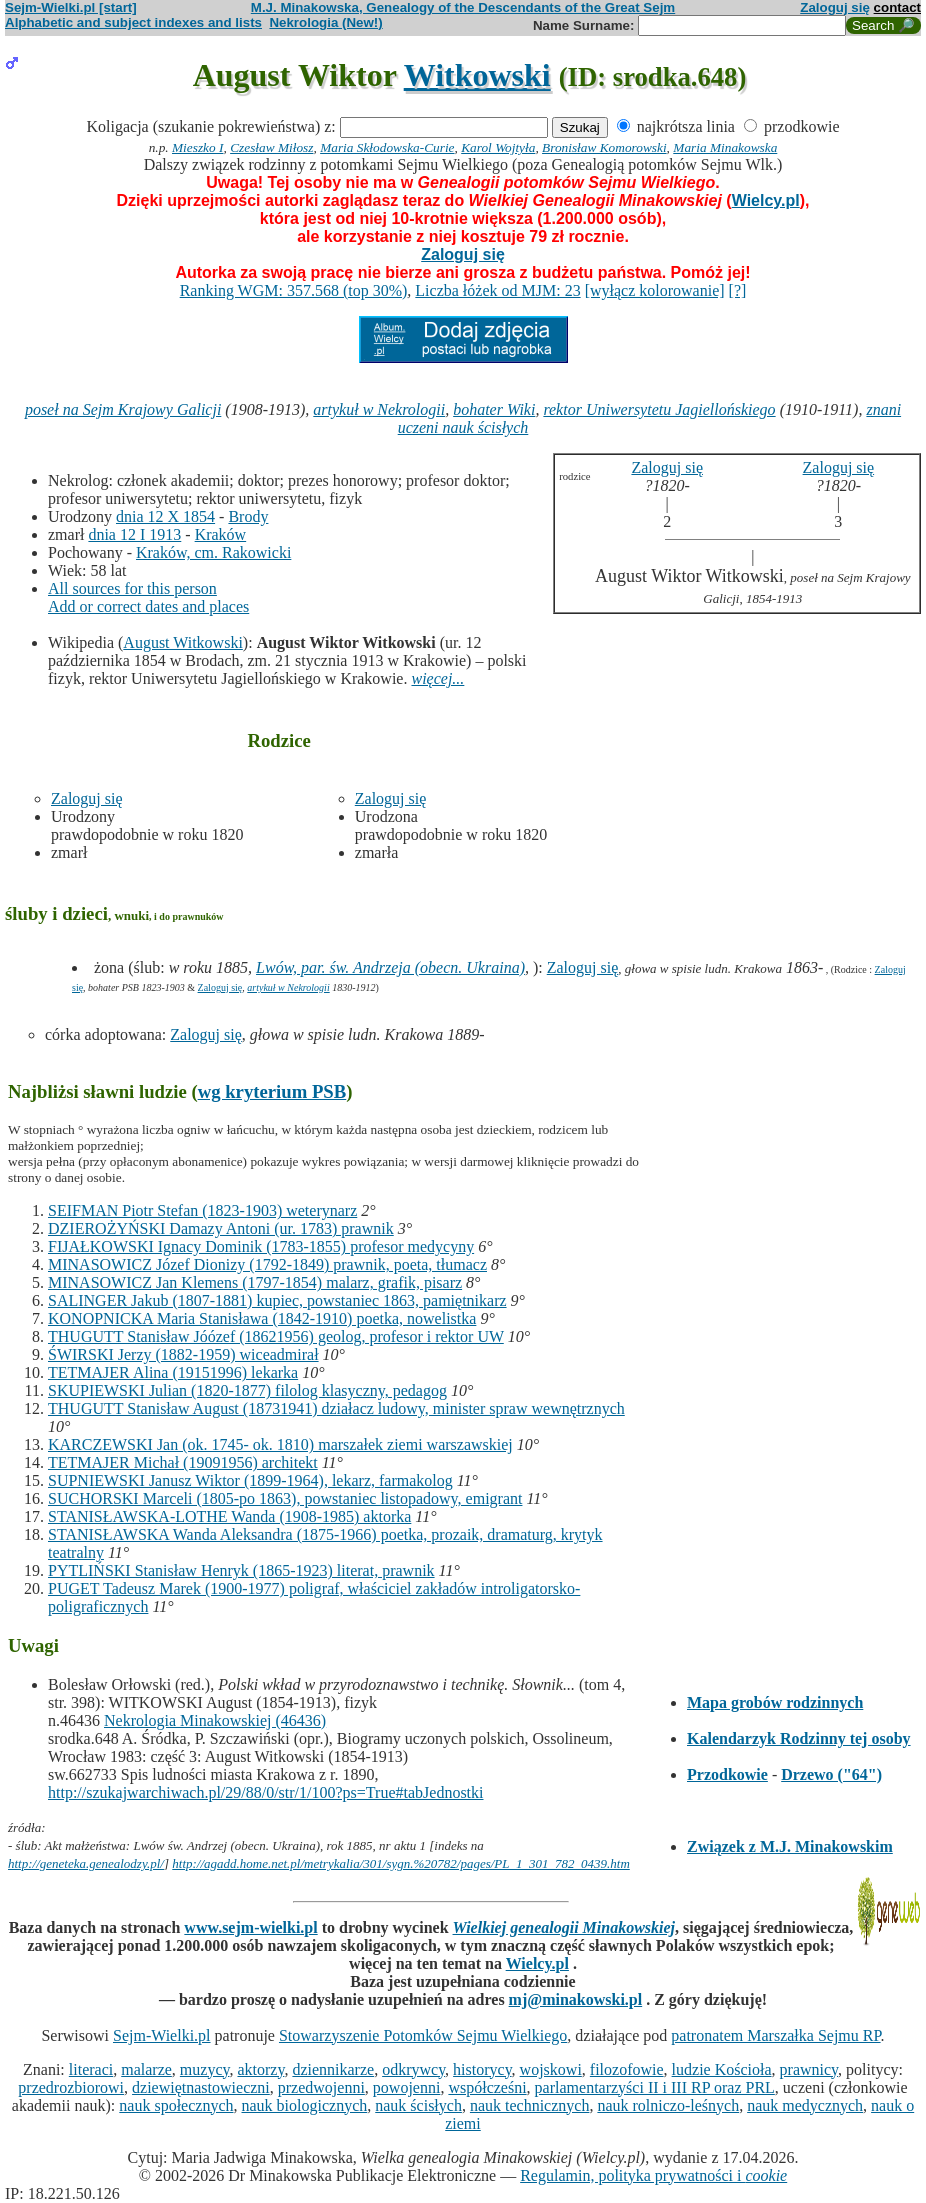 The width and height of the screenshot is (926, 2203). I want to click on KARCZEWSKI Jan (ok. 1745- ok. 1810) marszałek ziemi warszawskiej, so click(280, 1444).